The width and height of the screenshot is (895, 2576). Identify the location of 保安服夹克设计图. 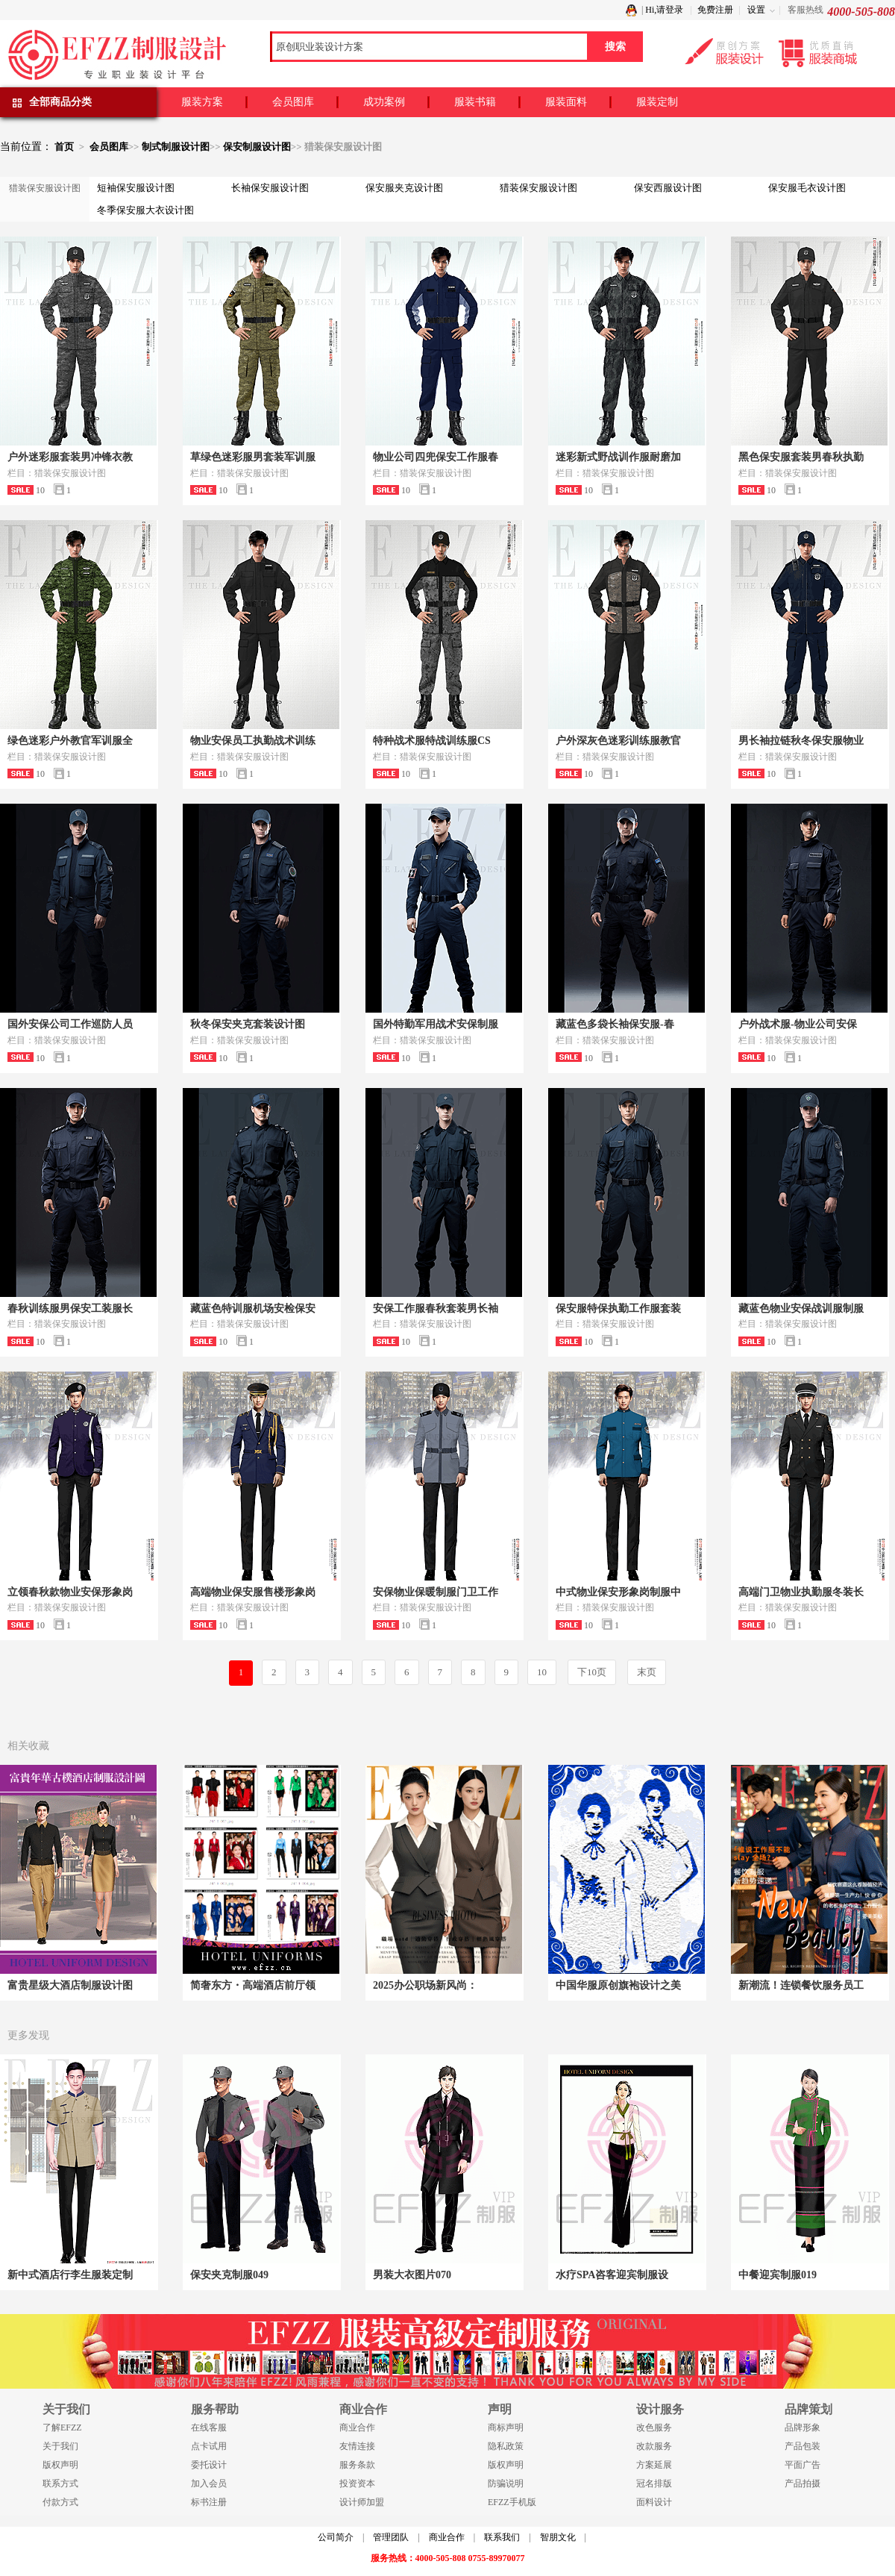
(404, 187).